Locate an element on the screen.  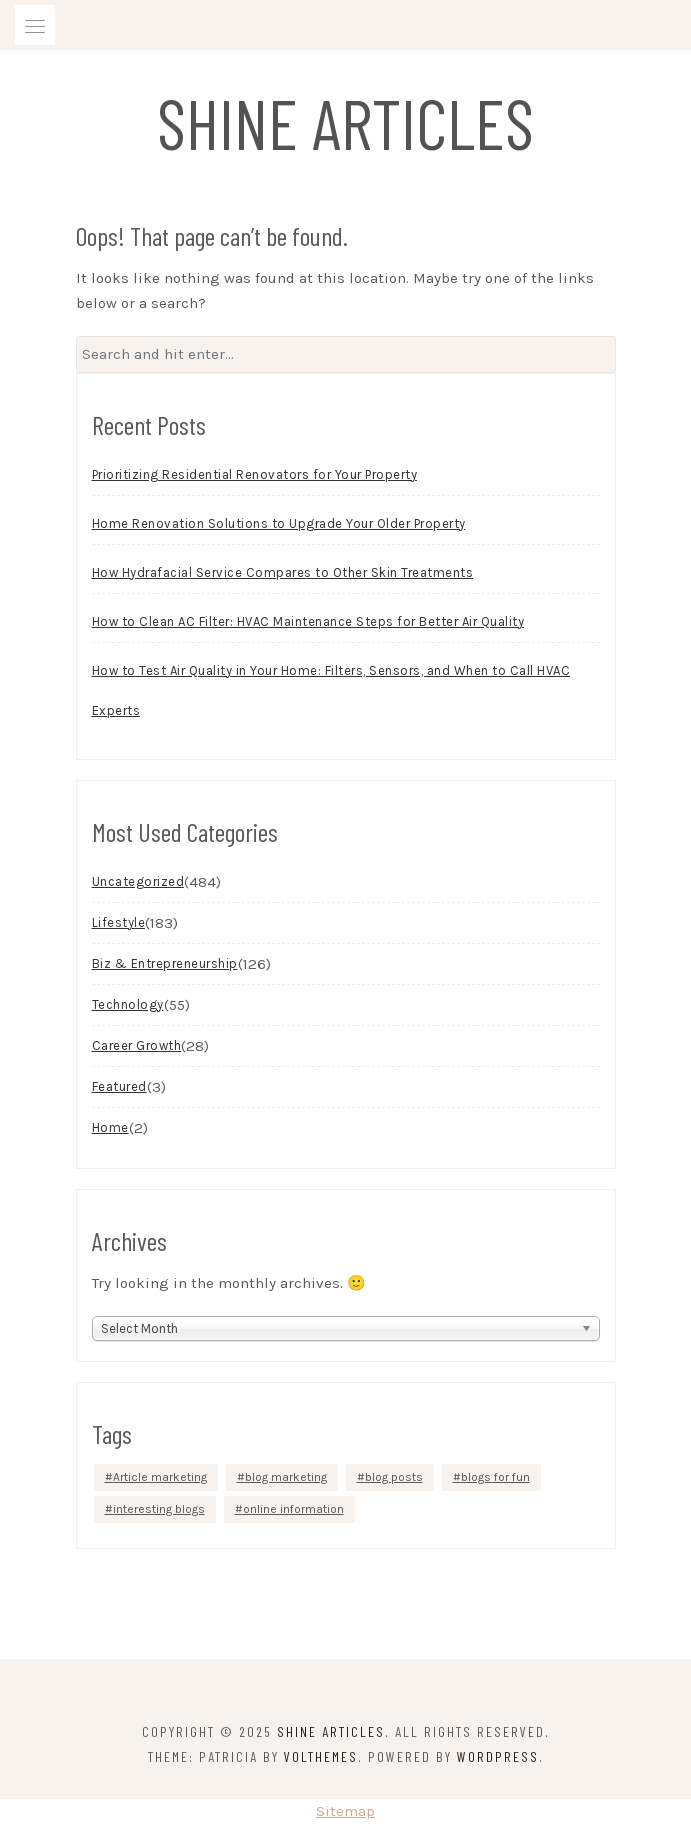
Article marketing [Article marketing (1 item)] is located at coordinates (160, 1477).